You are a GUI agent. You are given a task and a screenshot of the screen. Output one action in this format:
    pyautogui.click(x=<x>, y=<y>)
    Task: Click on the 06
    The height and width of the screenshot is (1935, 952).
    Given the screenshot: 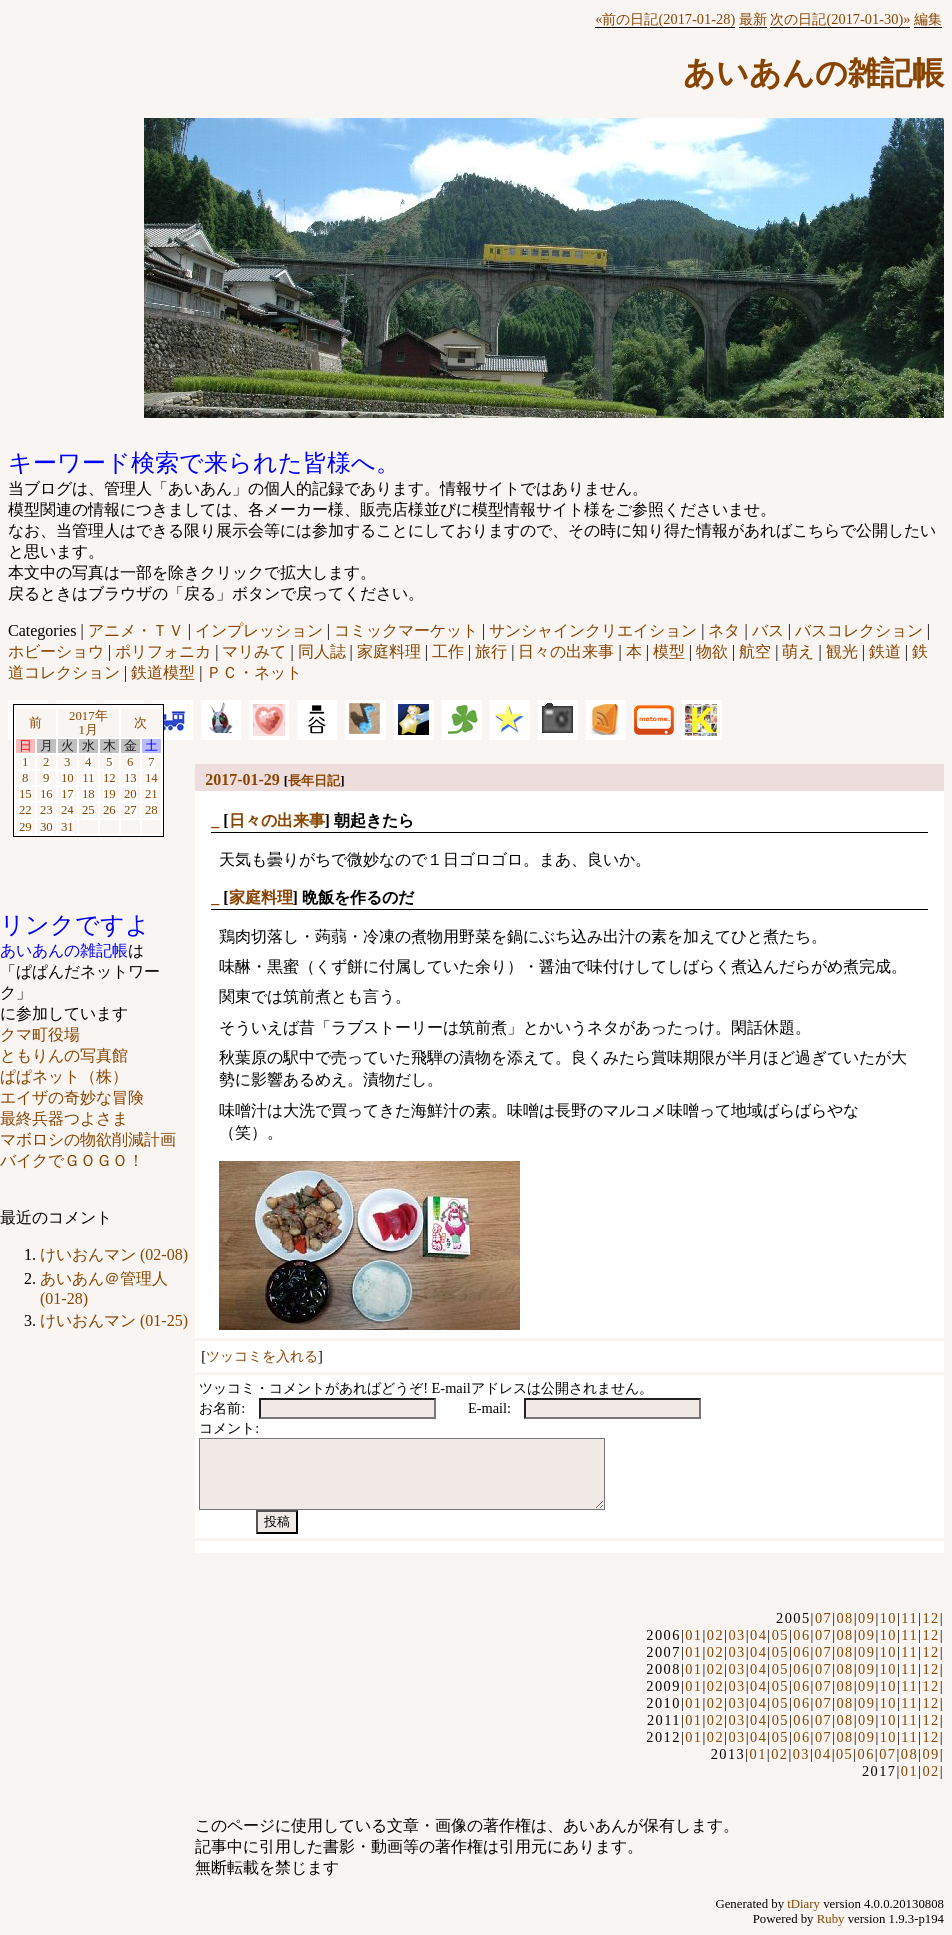 What is the action you would take?
    pyautogui.click(x=801, y=1635)
    